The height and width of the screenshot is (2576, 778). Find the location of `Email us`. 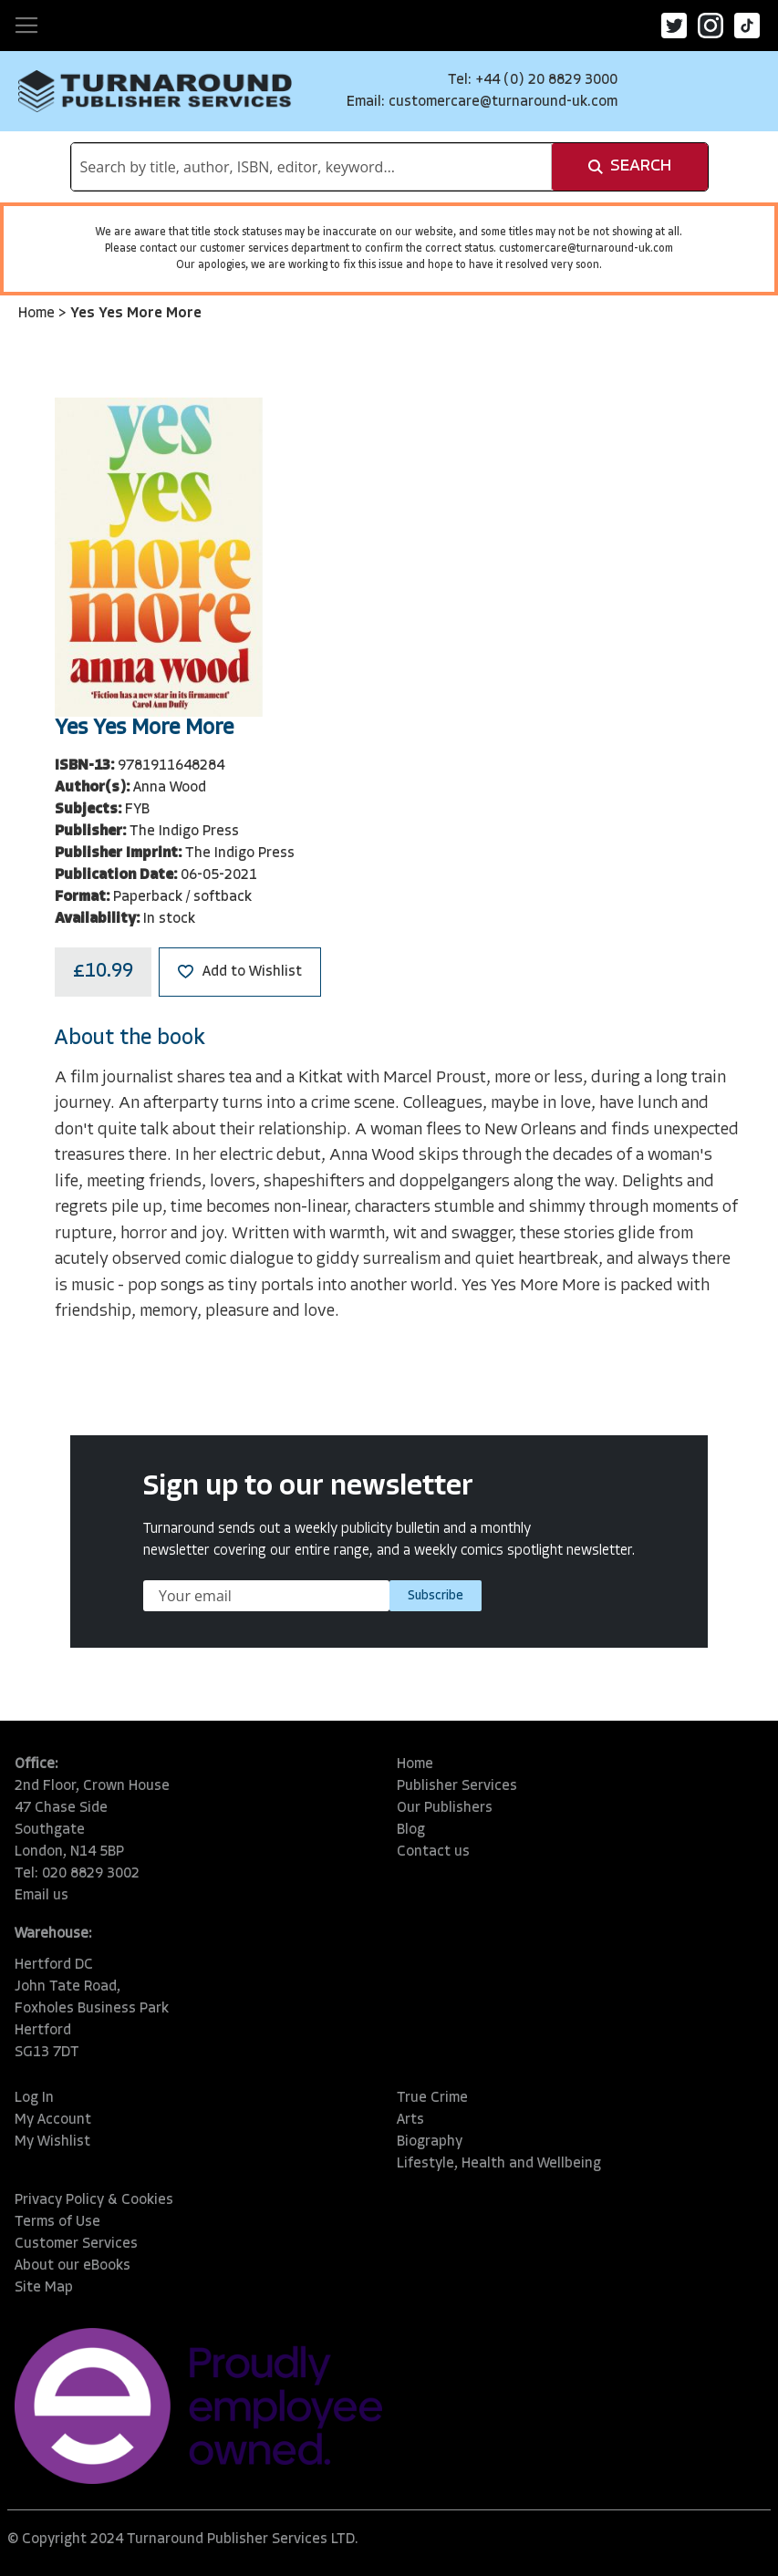

Email us is located at coordinates (41, 1895).